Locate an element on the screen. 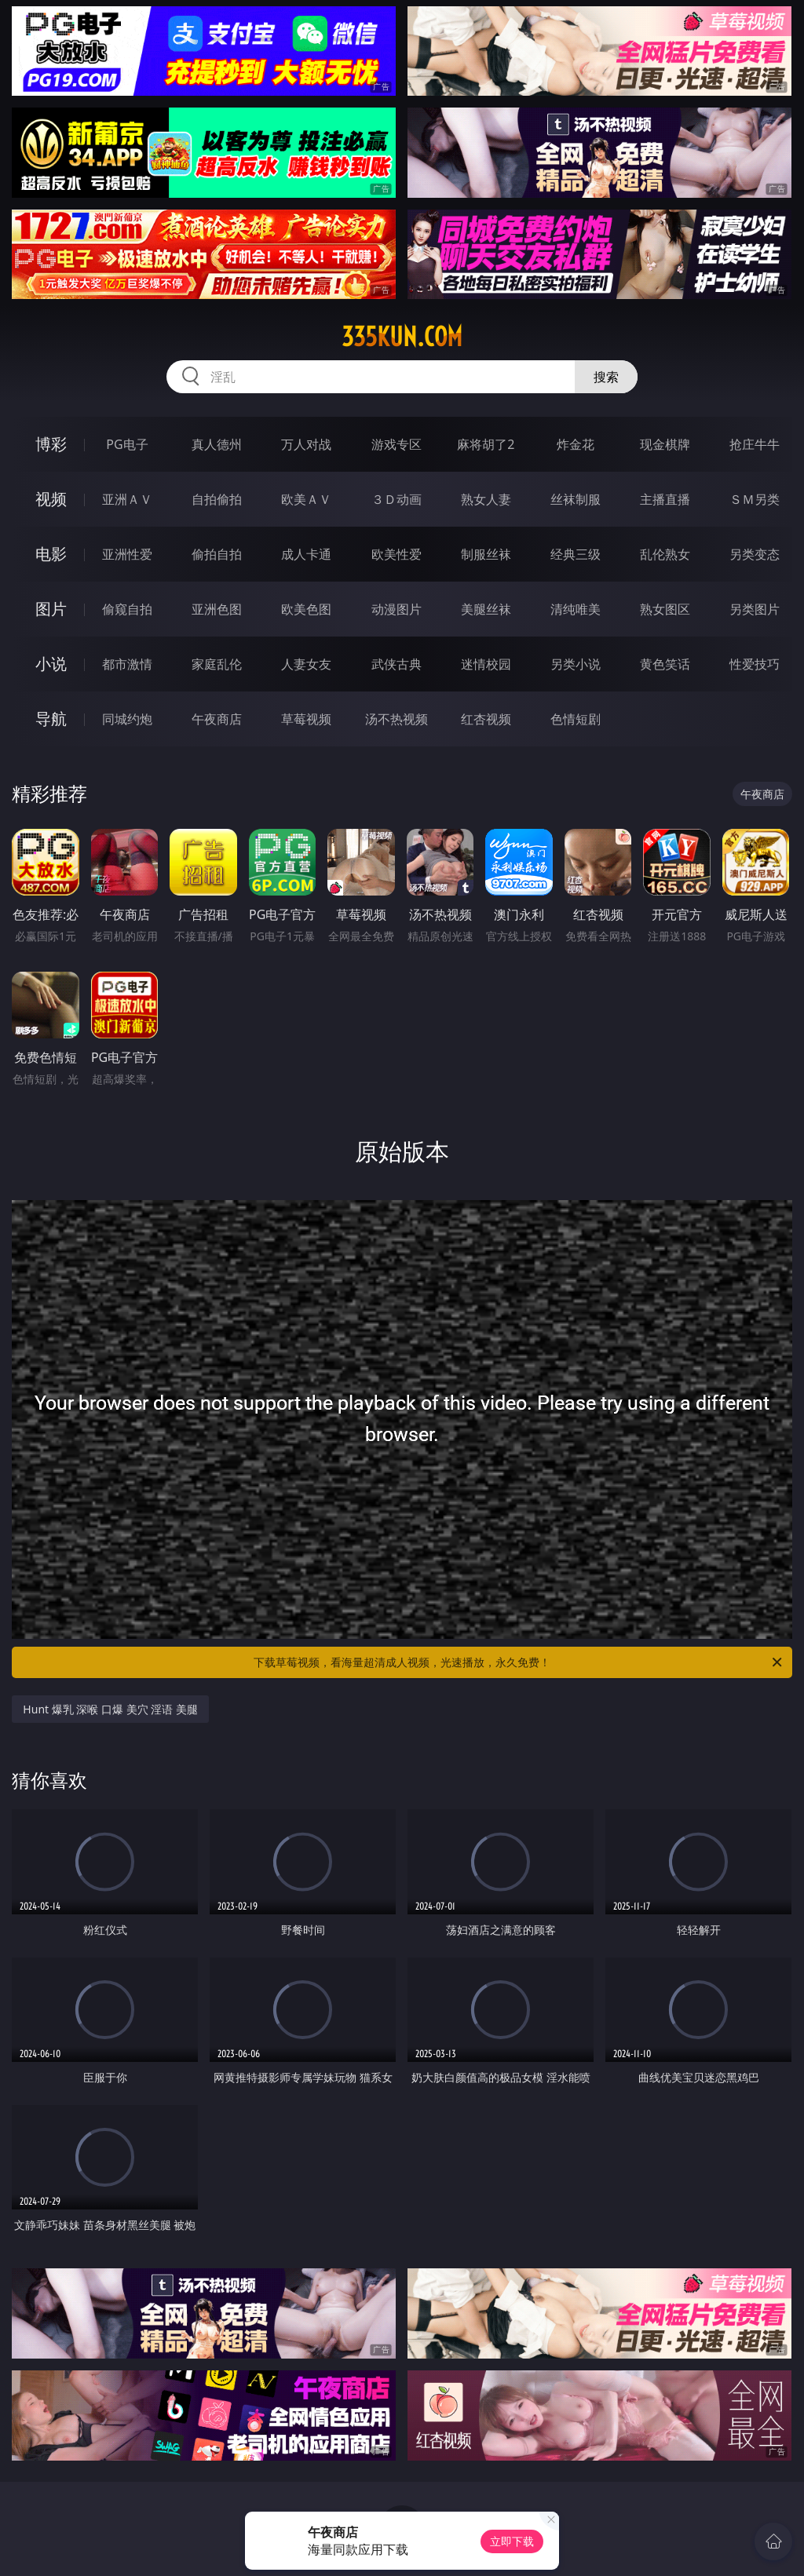  自拍偷拍 is located at coordinates (217, 499).